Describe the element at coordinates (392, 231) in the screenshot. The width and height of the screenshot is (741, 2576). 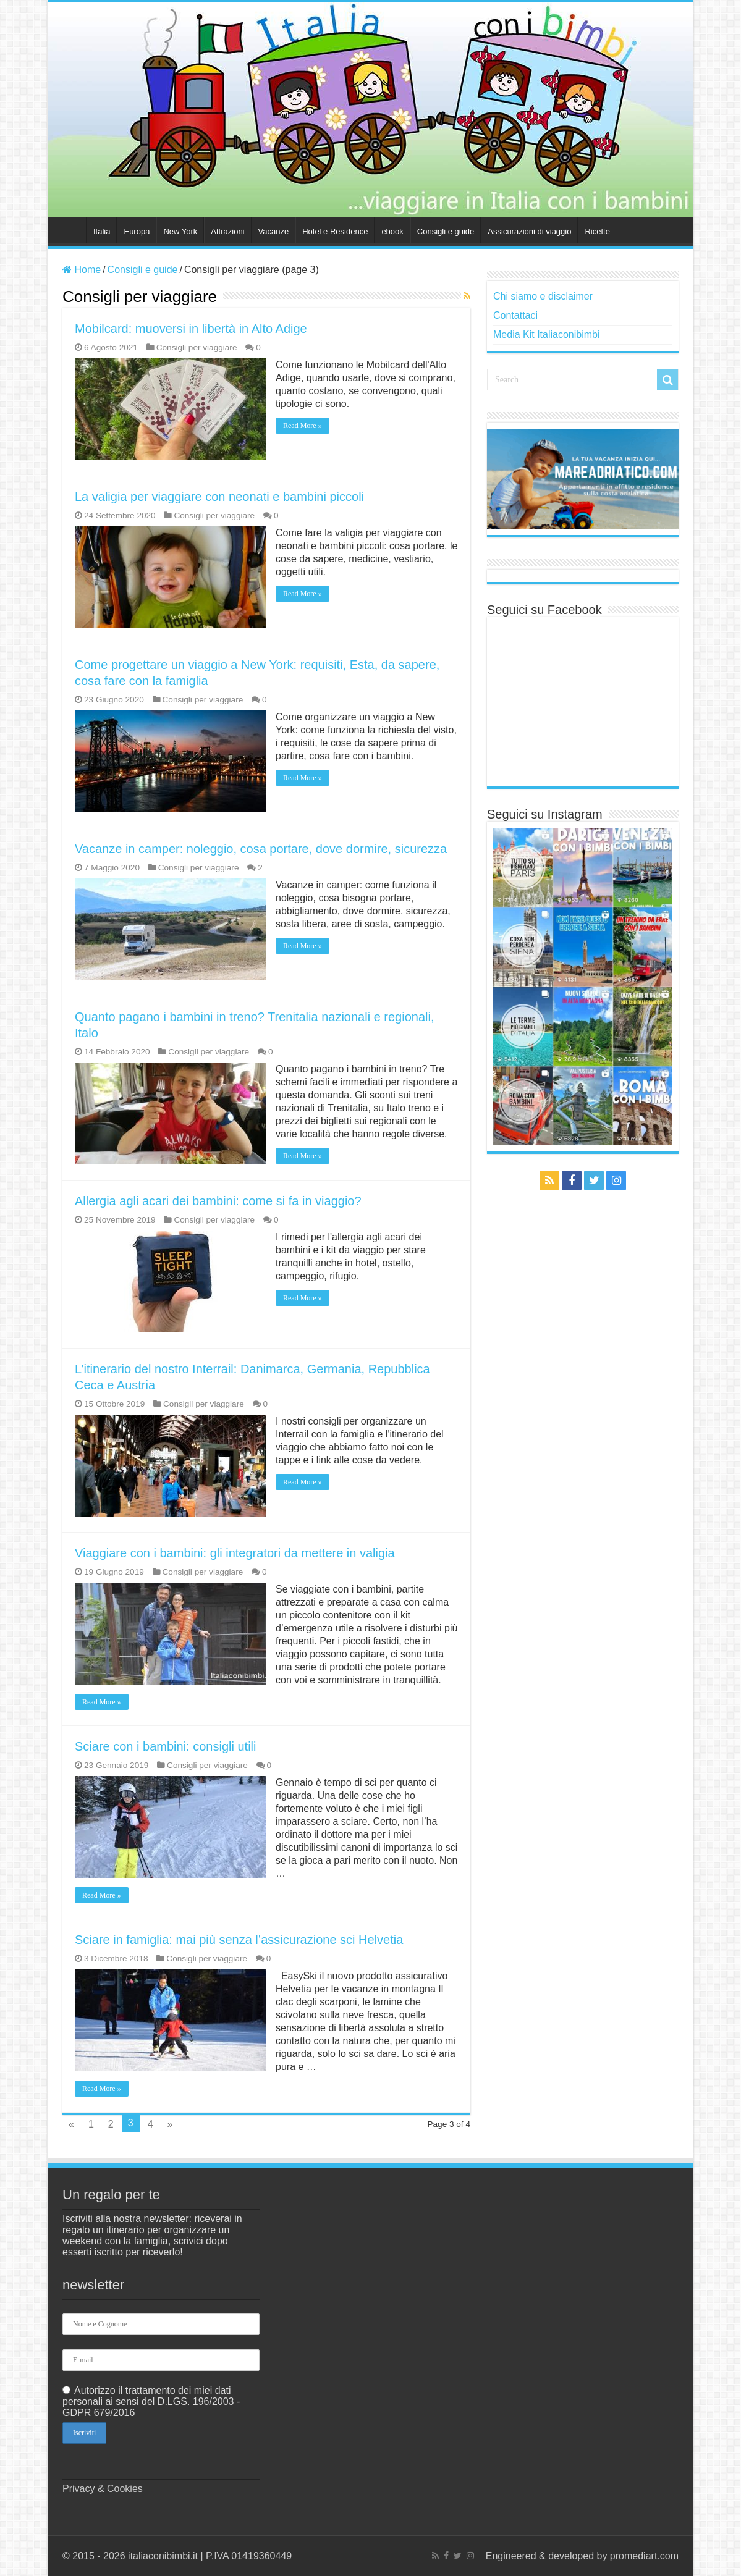
I see `ebook` at that location.